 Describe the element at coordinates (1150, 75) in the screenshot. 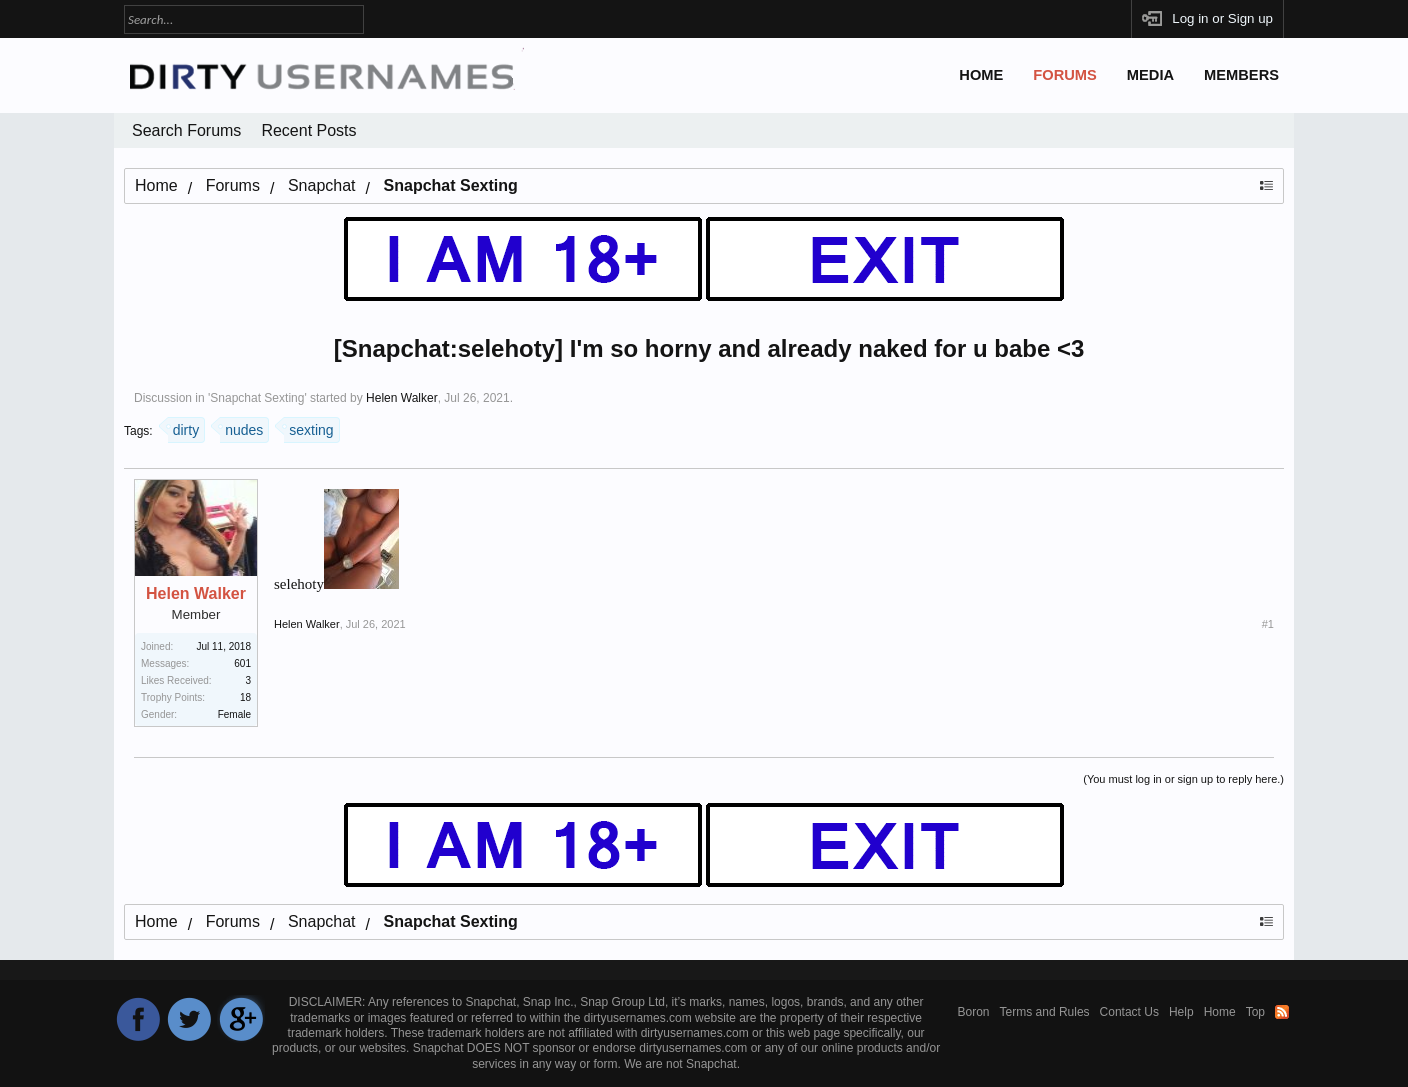

I see `Media` at that location.